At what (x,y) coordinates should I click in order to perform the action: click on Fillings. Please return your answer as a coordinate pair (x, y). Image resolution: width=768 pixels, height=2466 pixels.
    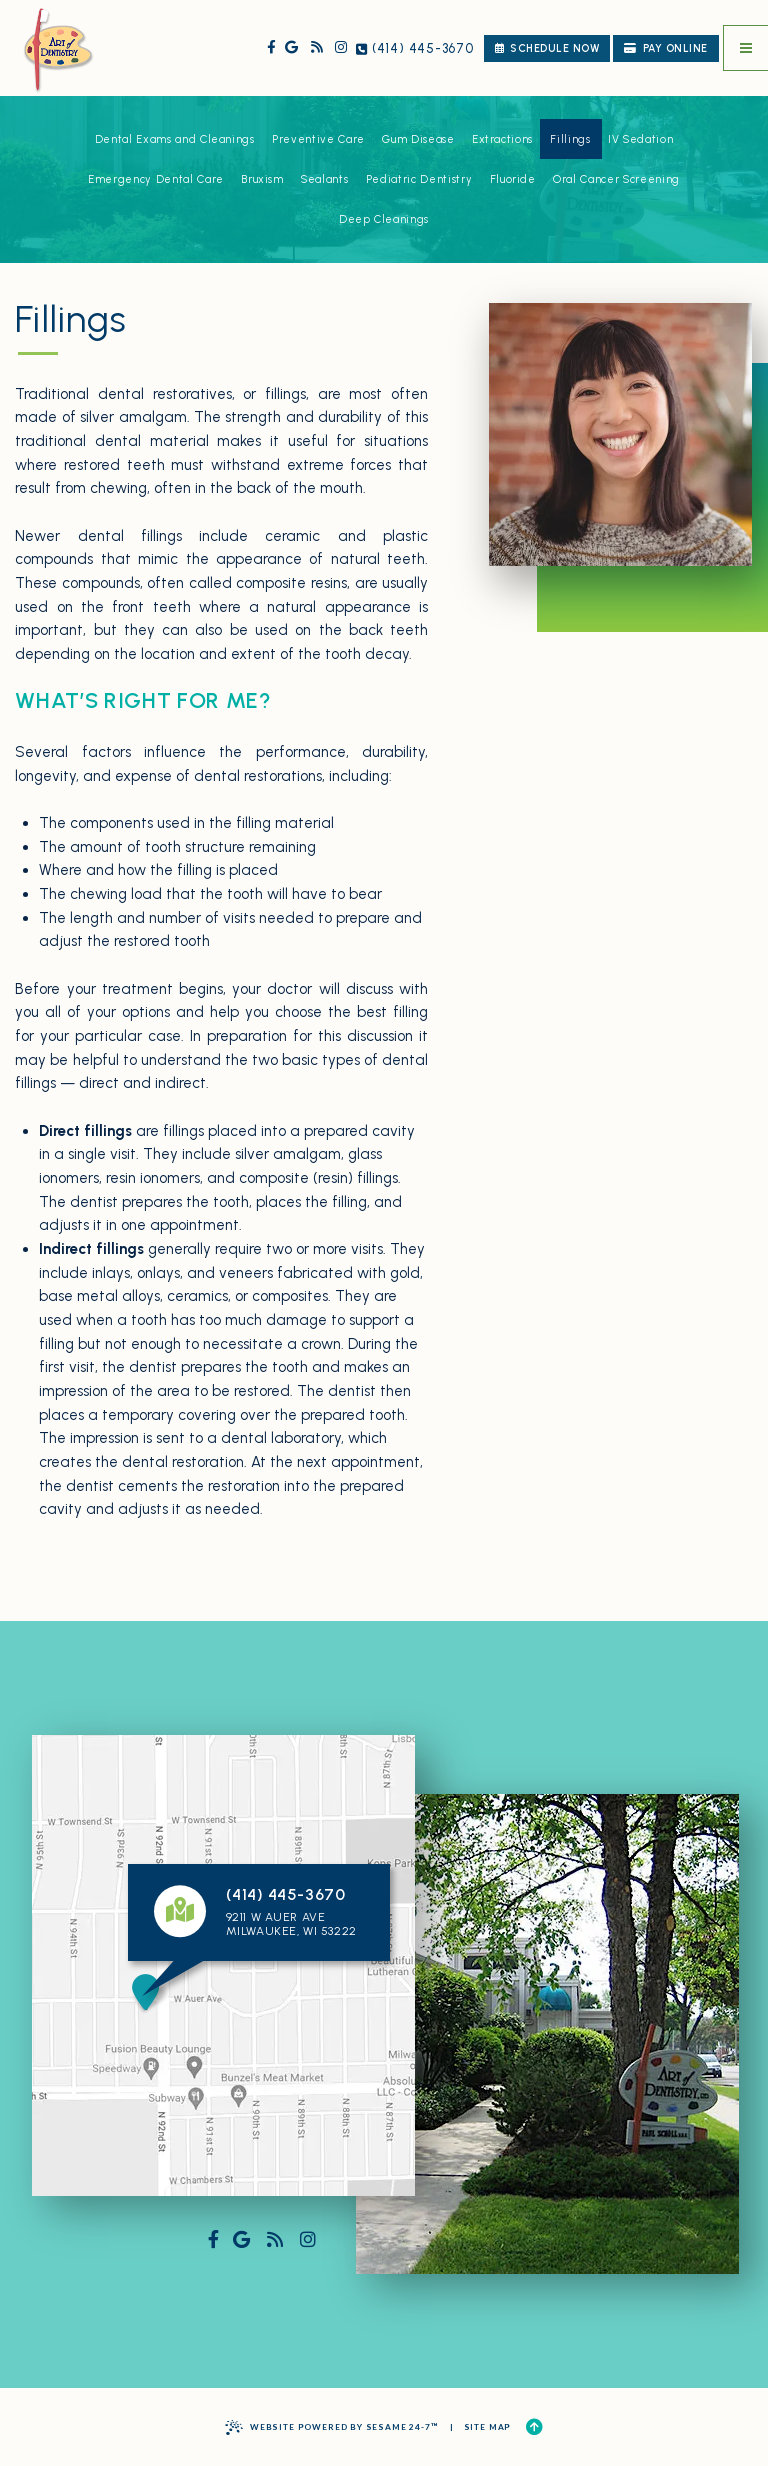
    Looking at the image, I should click on (570, 139).